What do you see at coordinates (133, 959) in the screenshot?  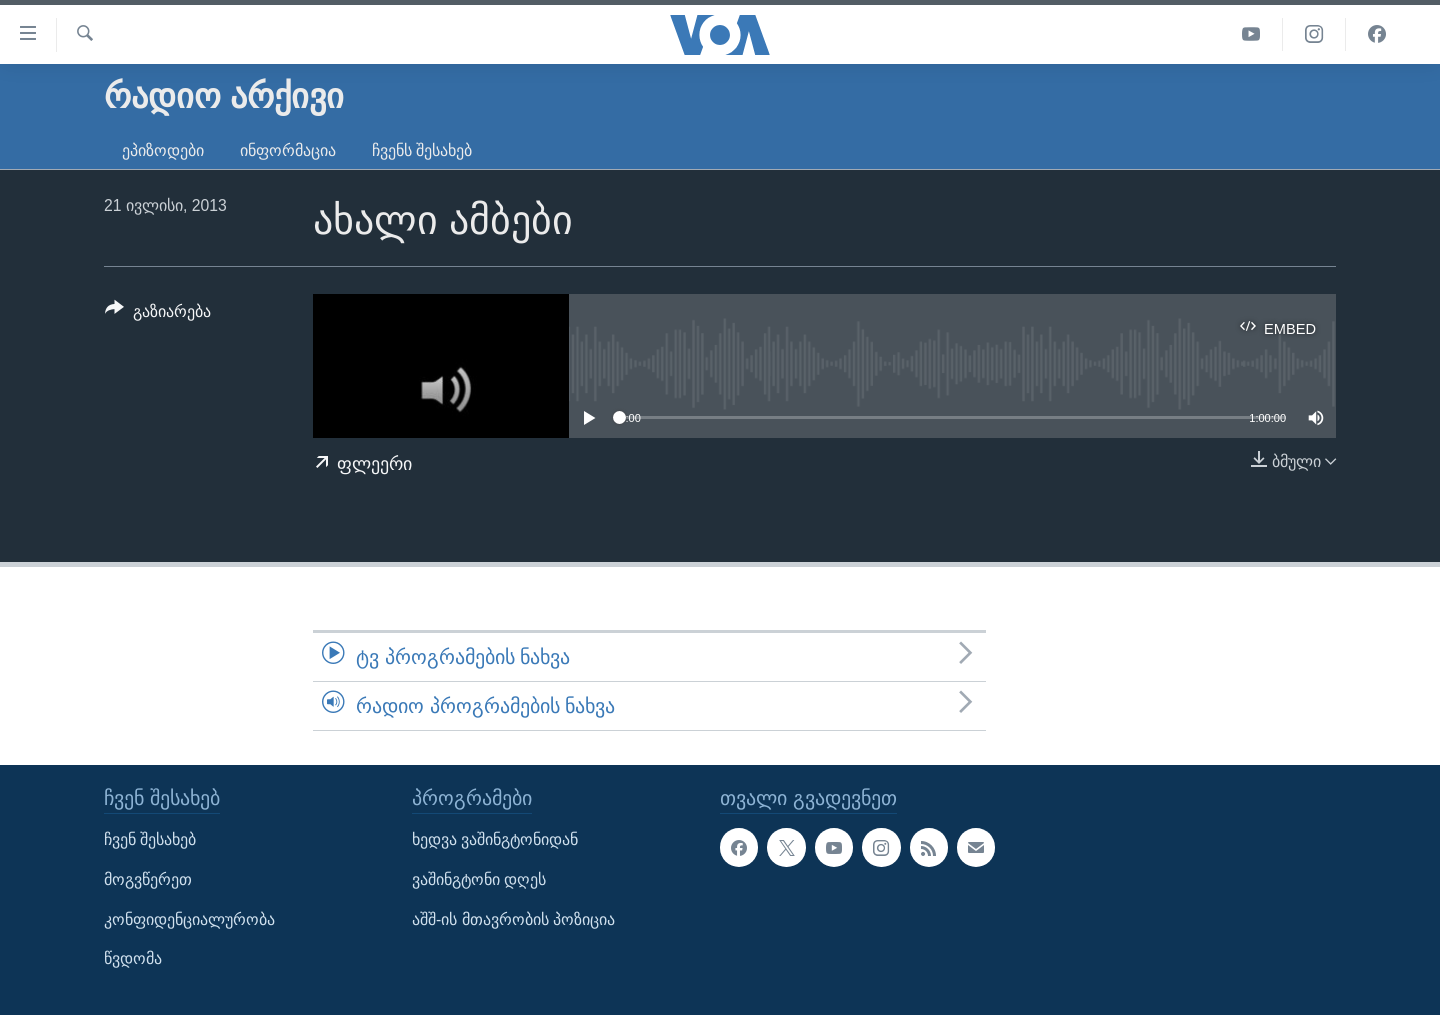 I see `წვდომა` at bounding box center [133, 959].